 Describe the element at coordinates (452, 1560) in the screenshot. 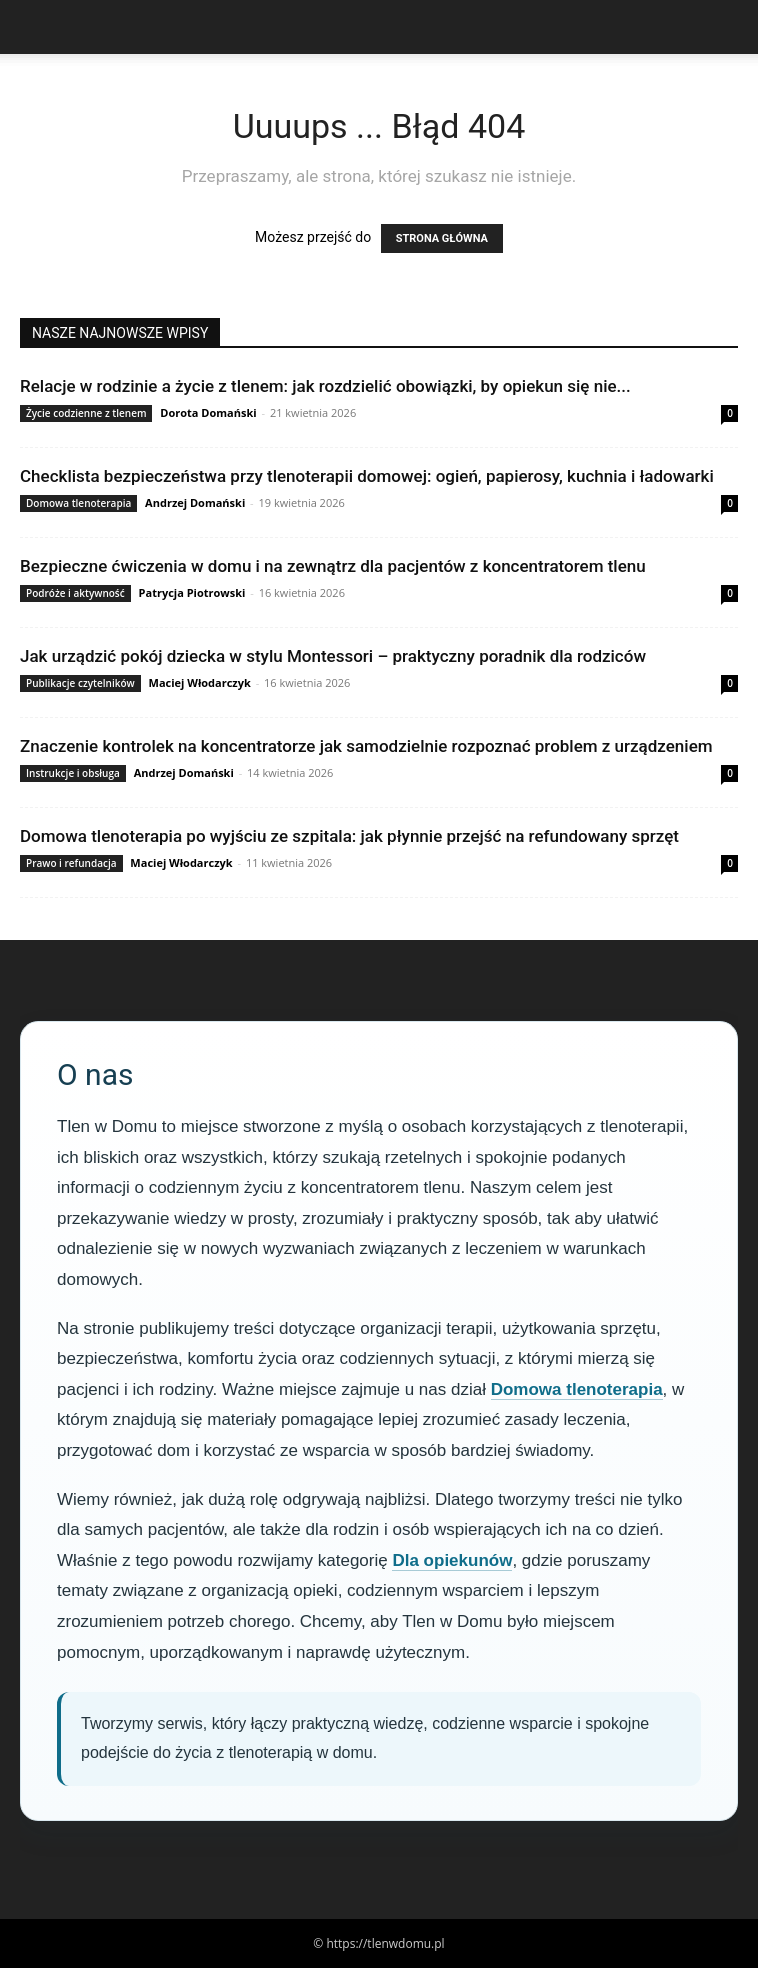

I see `Dla opiekunów` at that location.